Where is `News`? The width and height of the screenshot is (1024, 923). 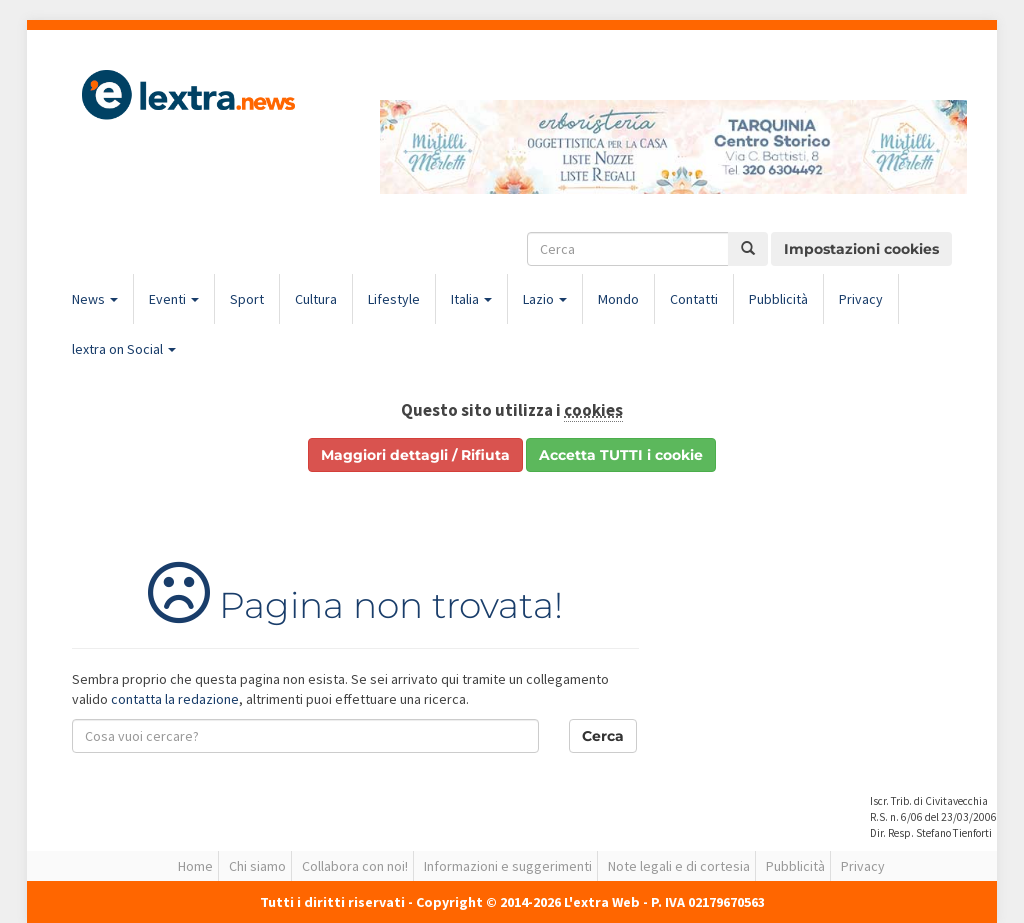
News is located at coordinates (95, 299).